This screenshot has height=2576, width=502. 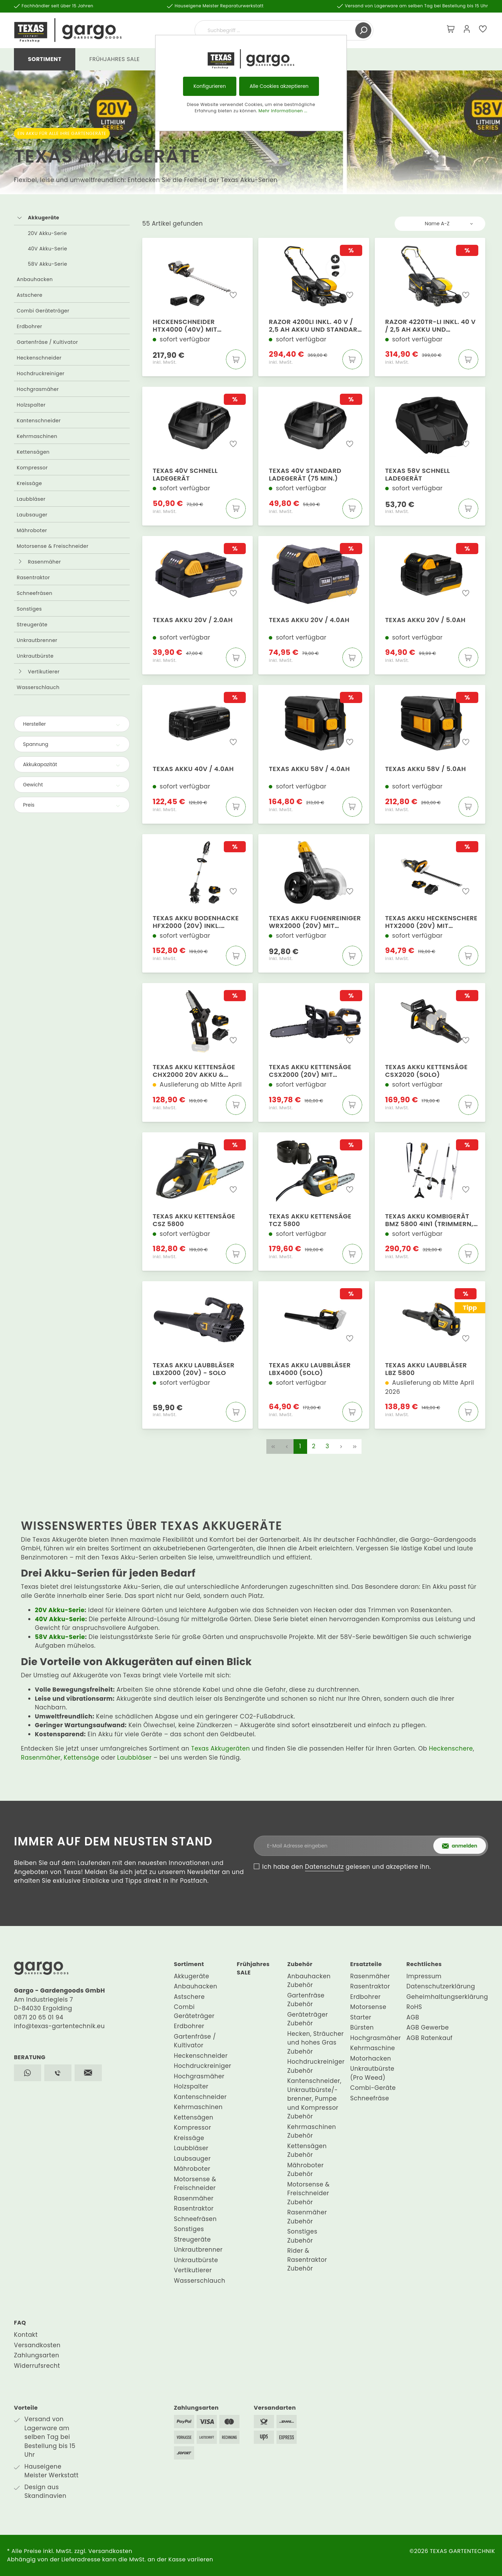 What do you see at coordinates (32, 530) in the screenshot?
I see `Mähroboter` at bounding box center [32, 530].